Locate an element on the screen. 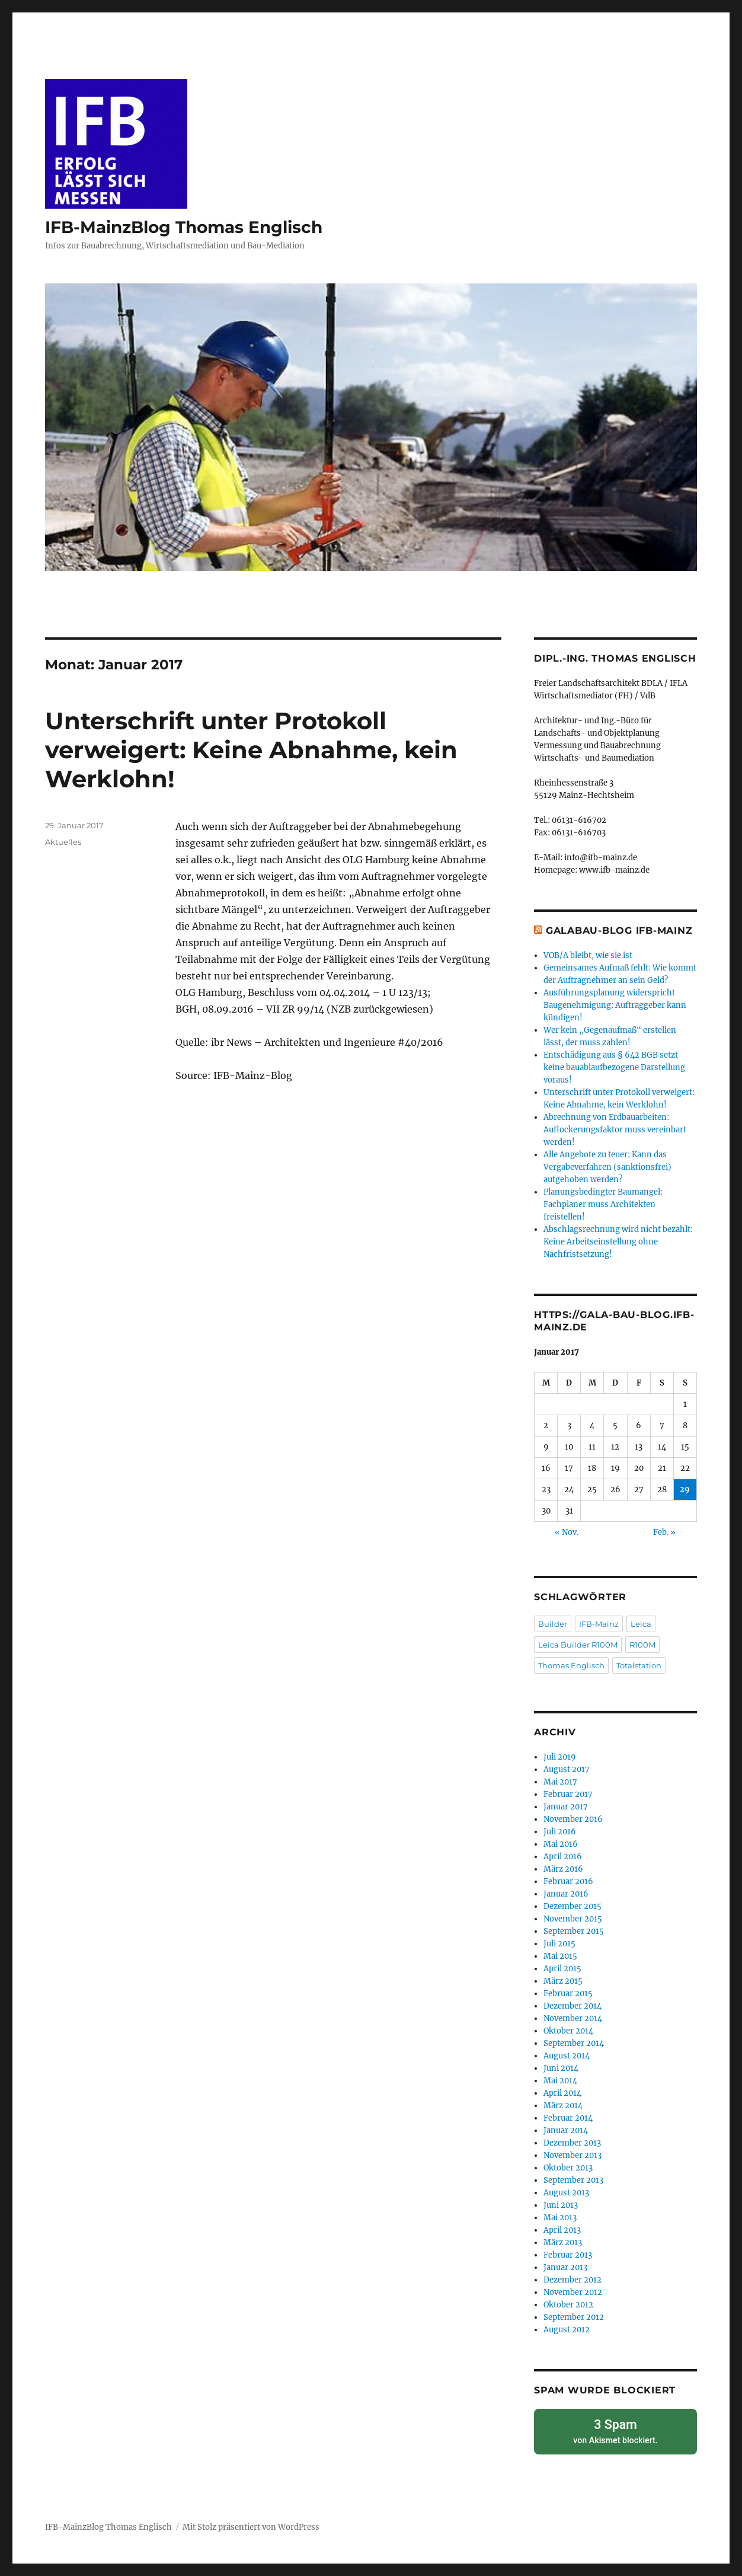  April 2014 is located at coordinates (562, 2093).